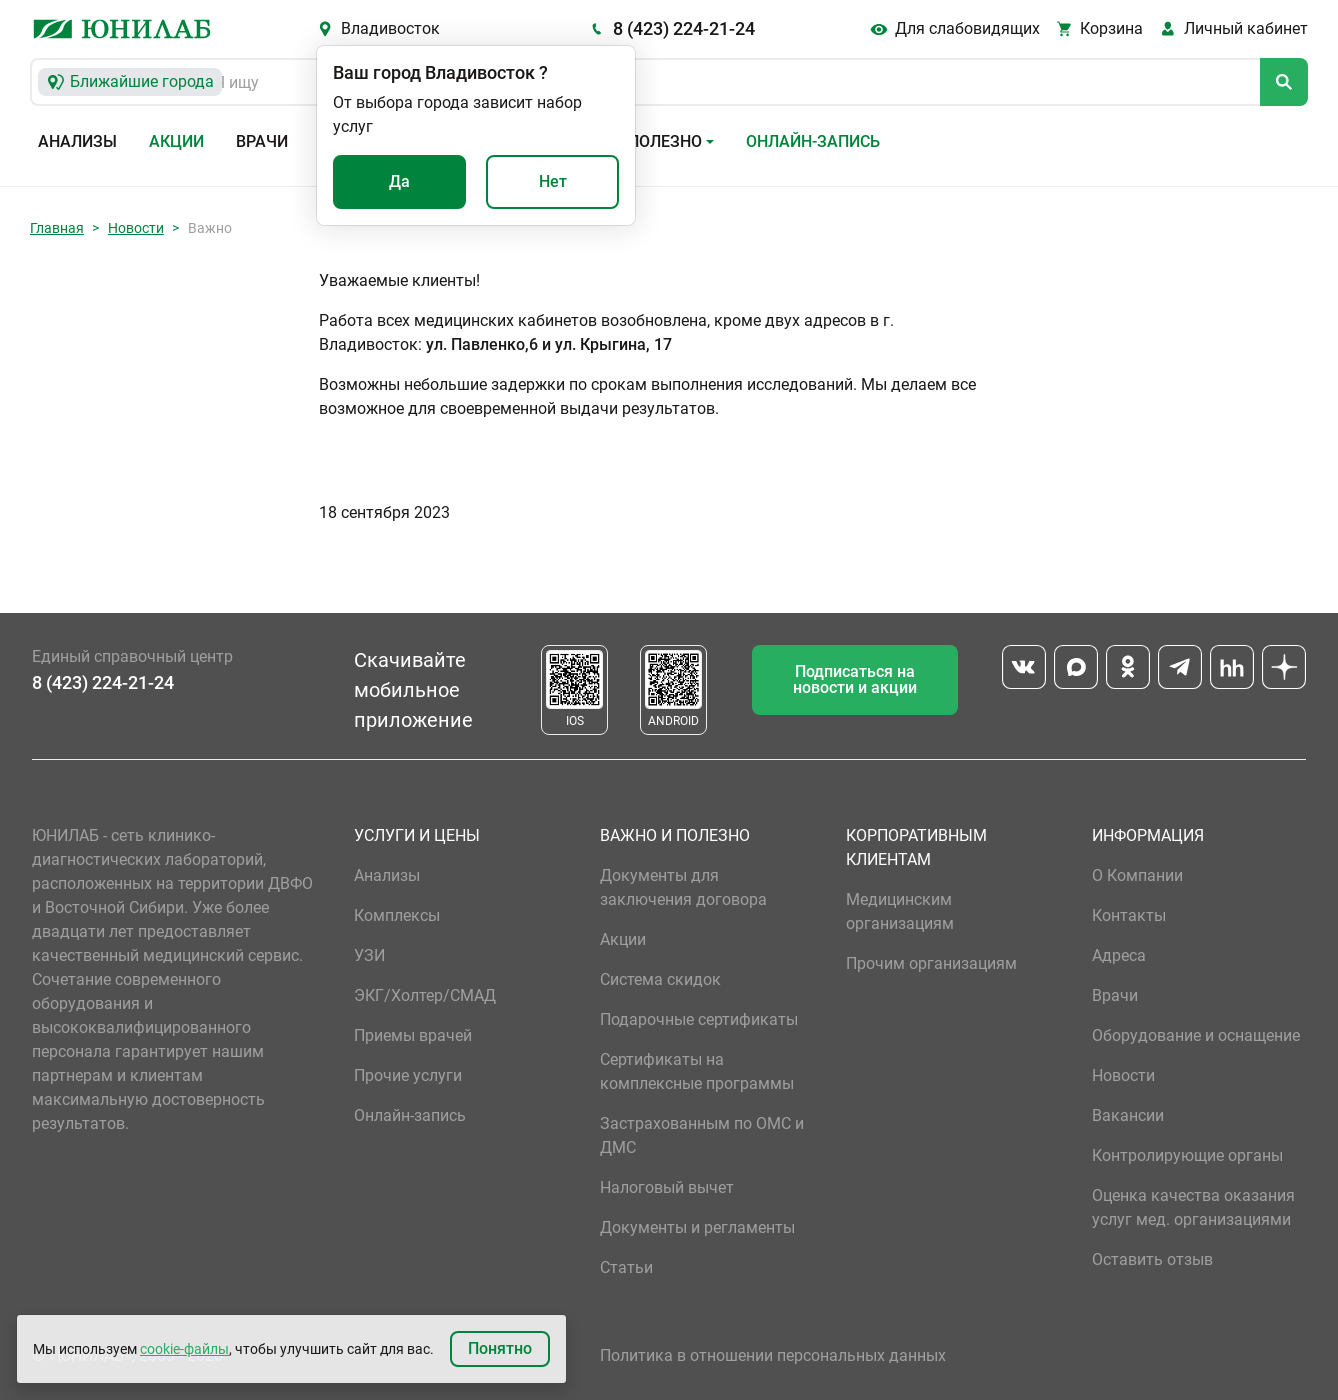 The image size is (1338, 1400). Describe the element at coordinates (413, 1035) in the screenshot. I see `Приемы врачей` at that location.